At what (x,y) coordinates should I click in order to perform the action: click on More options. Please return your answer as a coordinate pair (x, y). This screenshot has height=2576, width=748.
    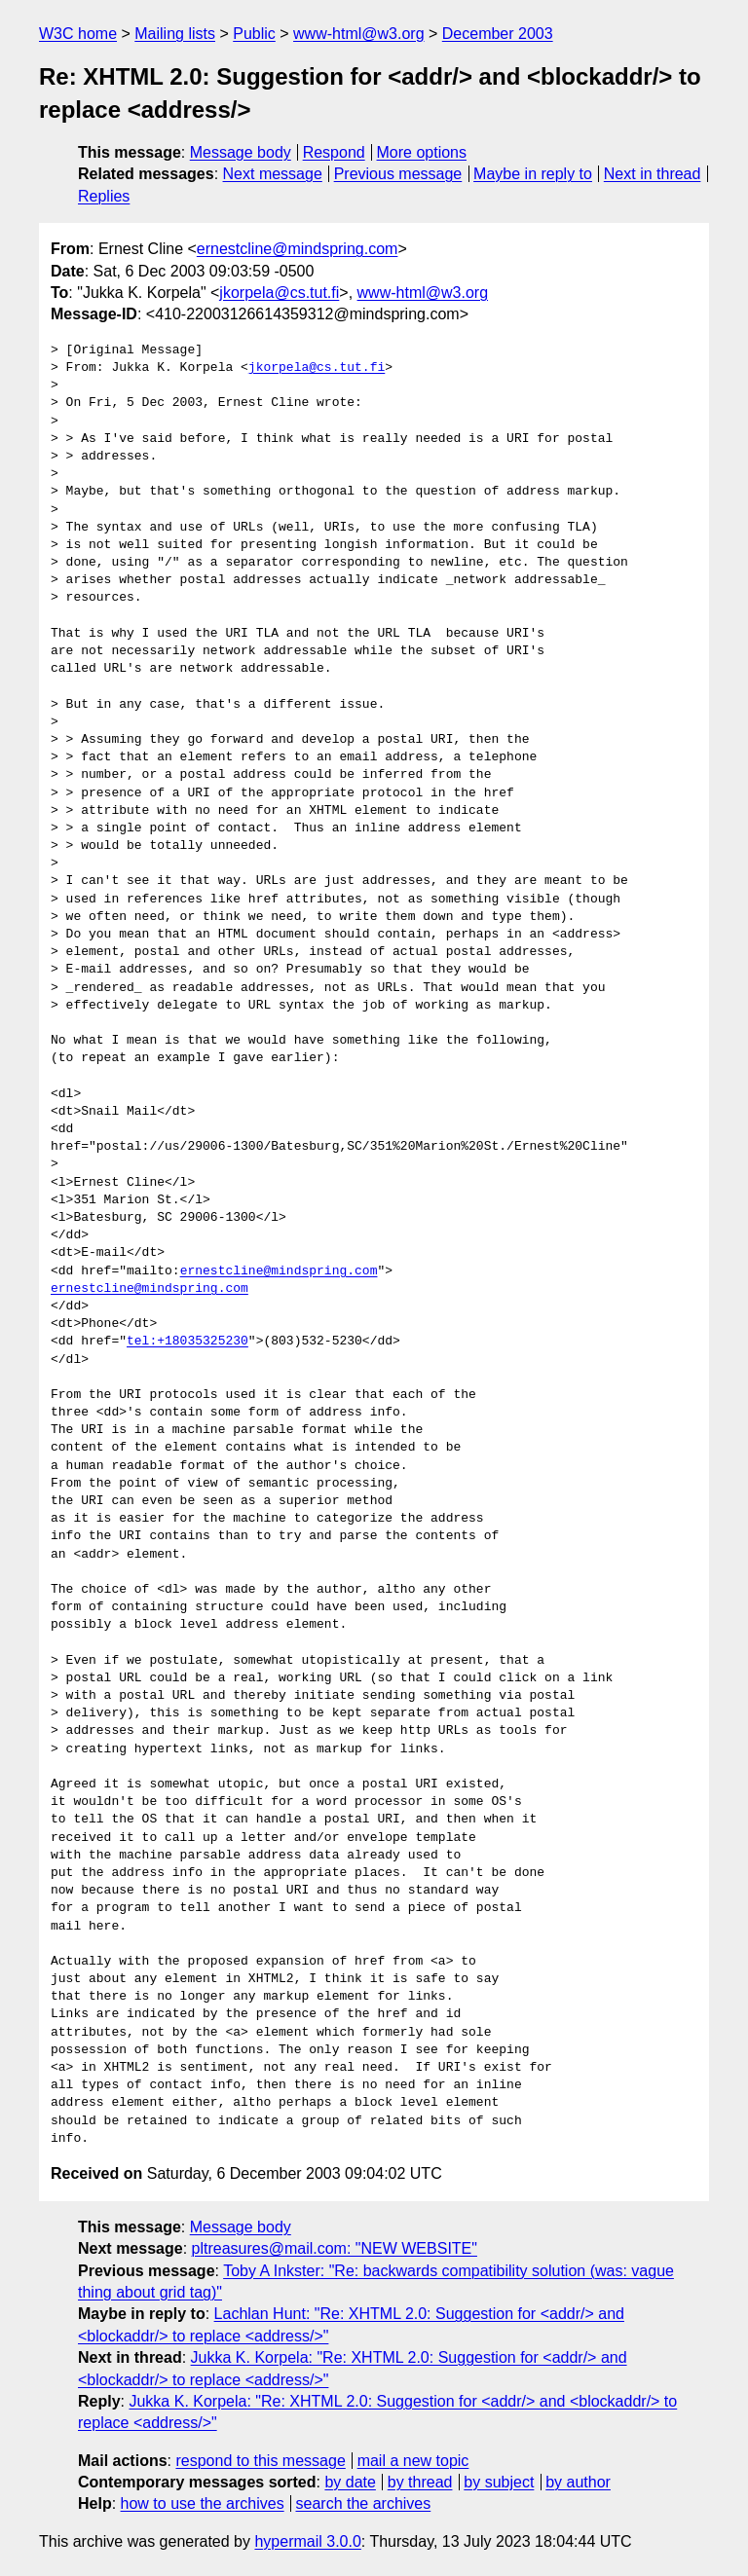
    Looking at the image, I should click on (422, 152).